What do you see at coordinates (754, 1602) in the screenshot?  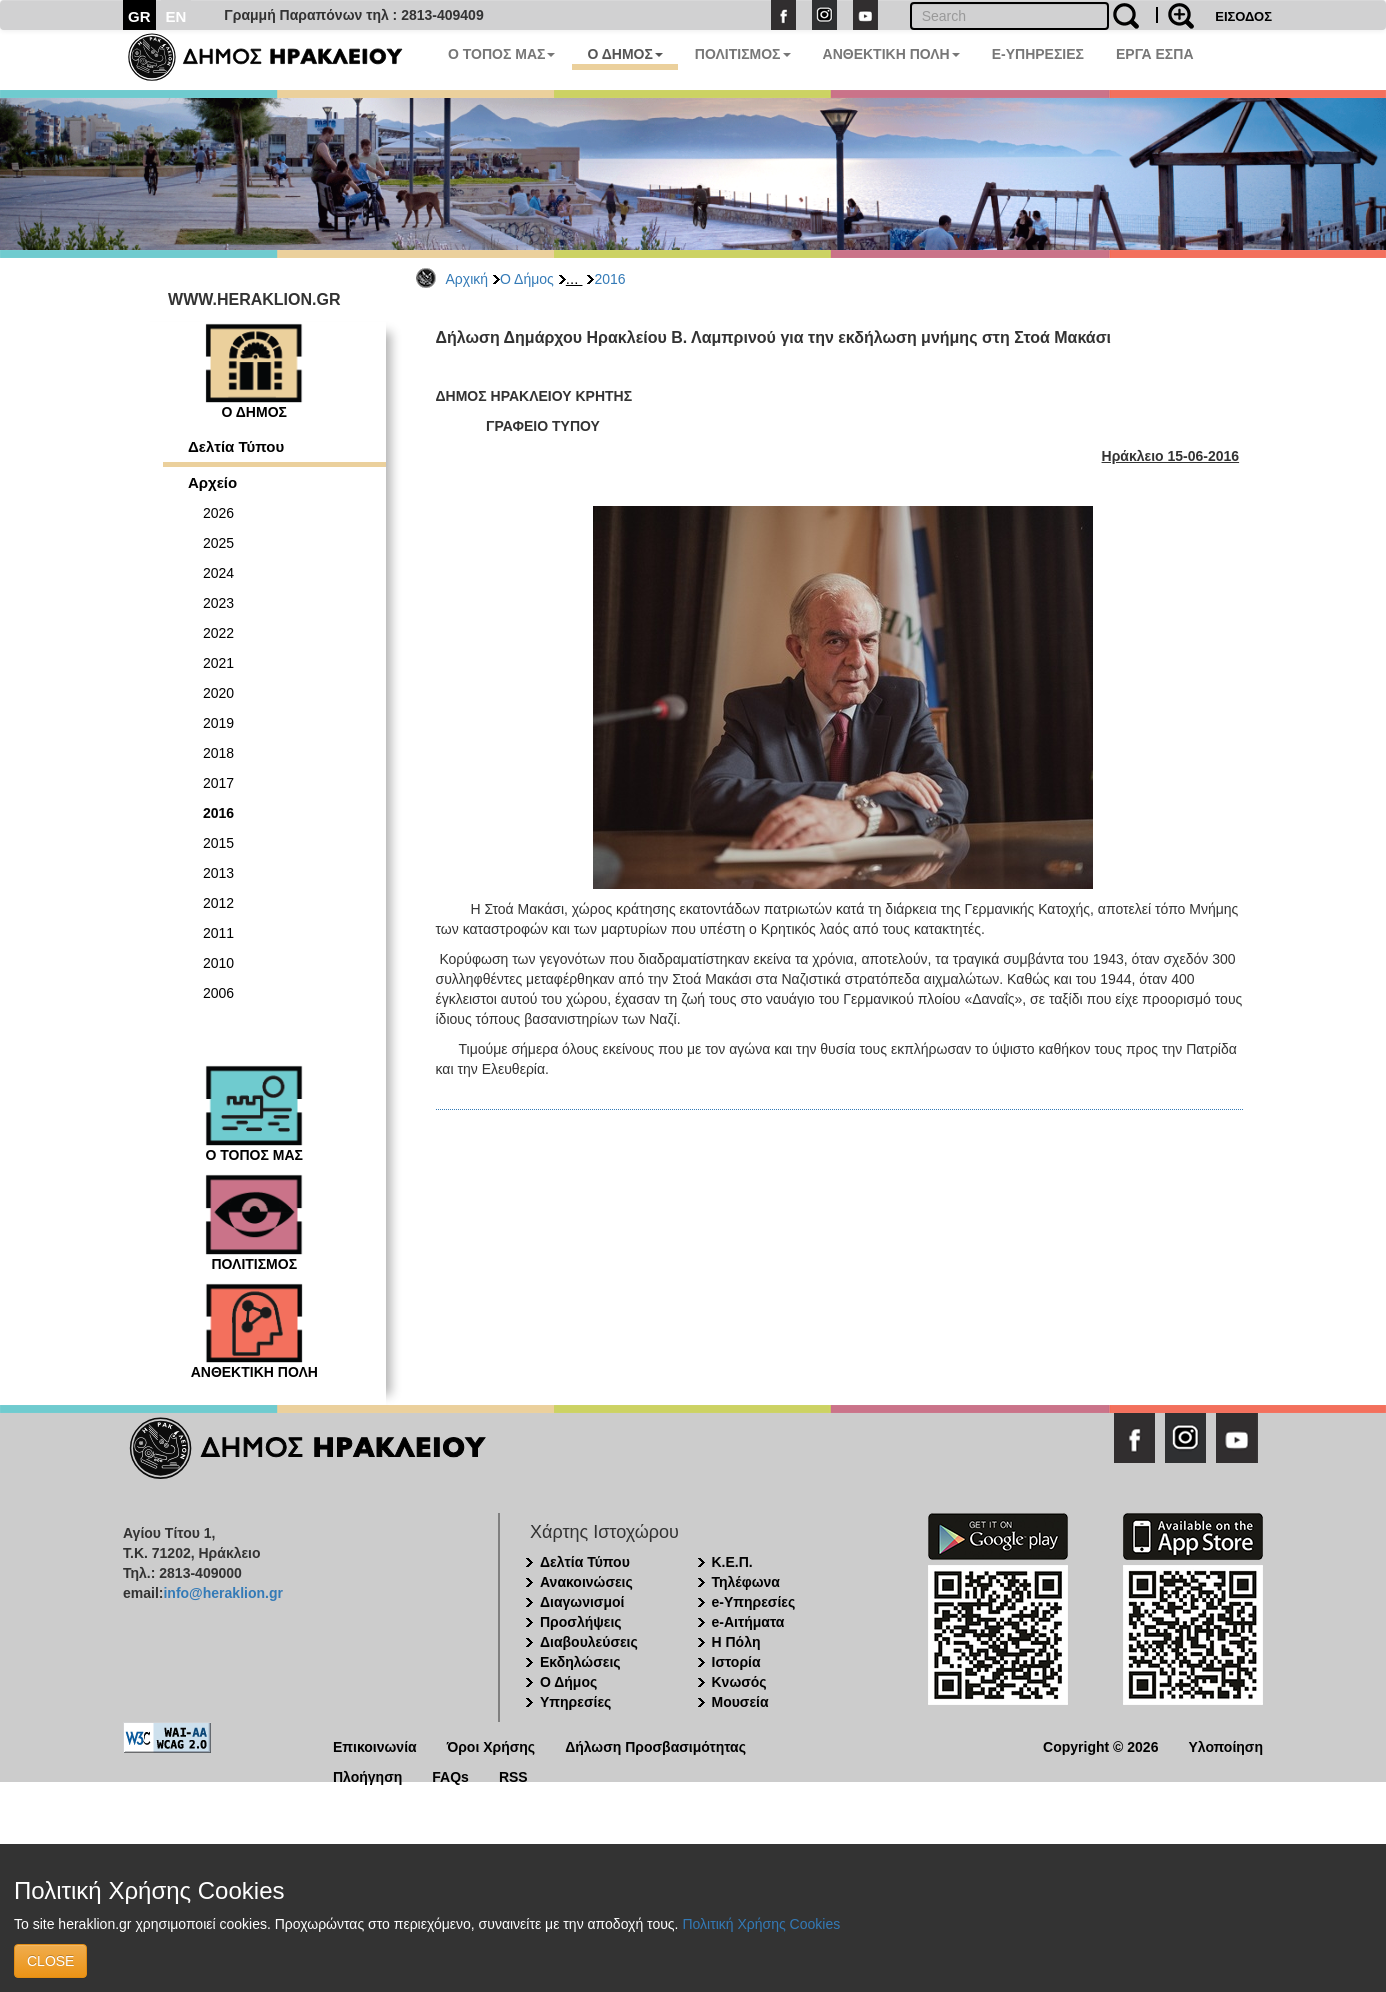 I see `e-Υπηρεσίες` at bounding box center [754, 1602].